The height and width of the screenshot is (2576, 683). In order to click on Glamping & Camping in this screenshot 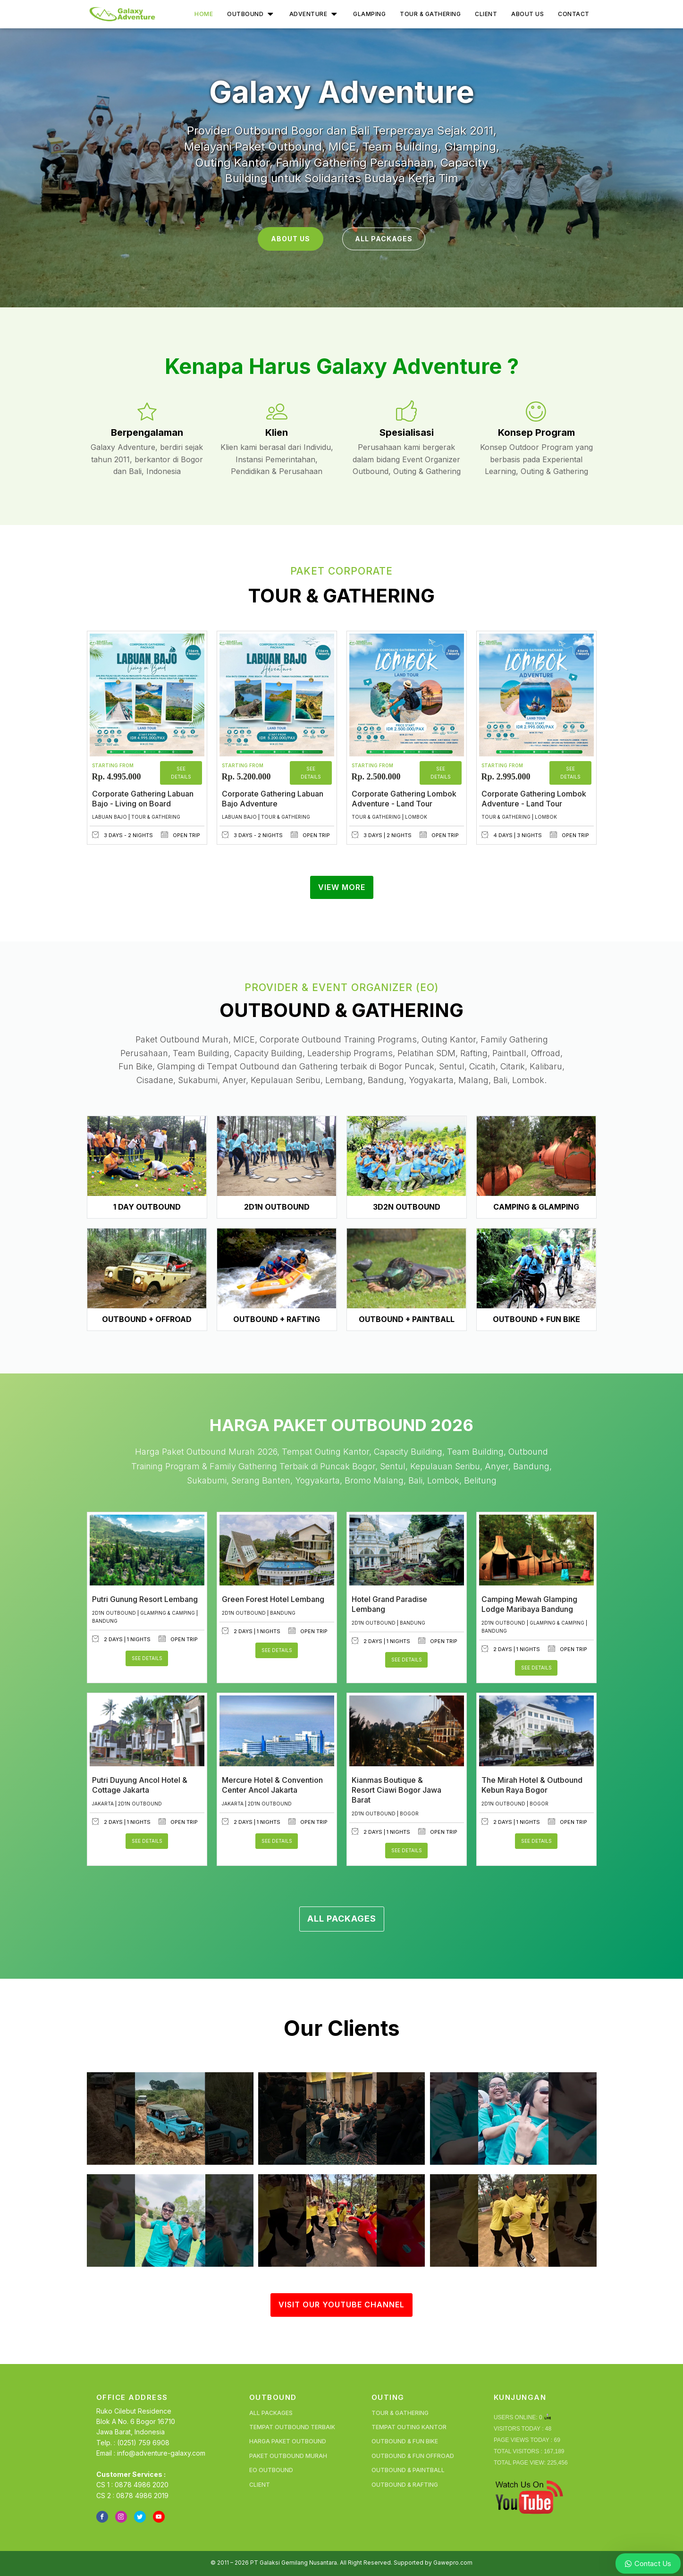, I will do `click(167, 1613)`.